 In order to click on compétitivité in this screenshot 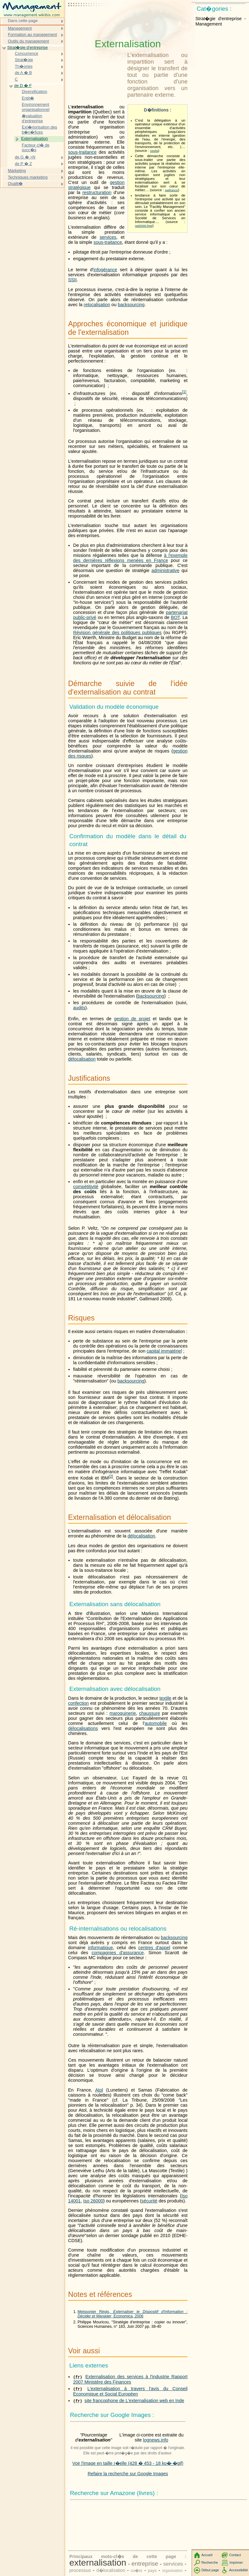, I will do `click(85, 1186)`.